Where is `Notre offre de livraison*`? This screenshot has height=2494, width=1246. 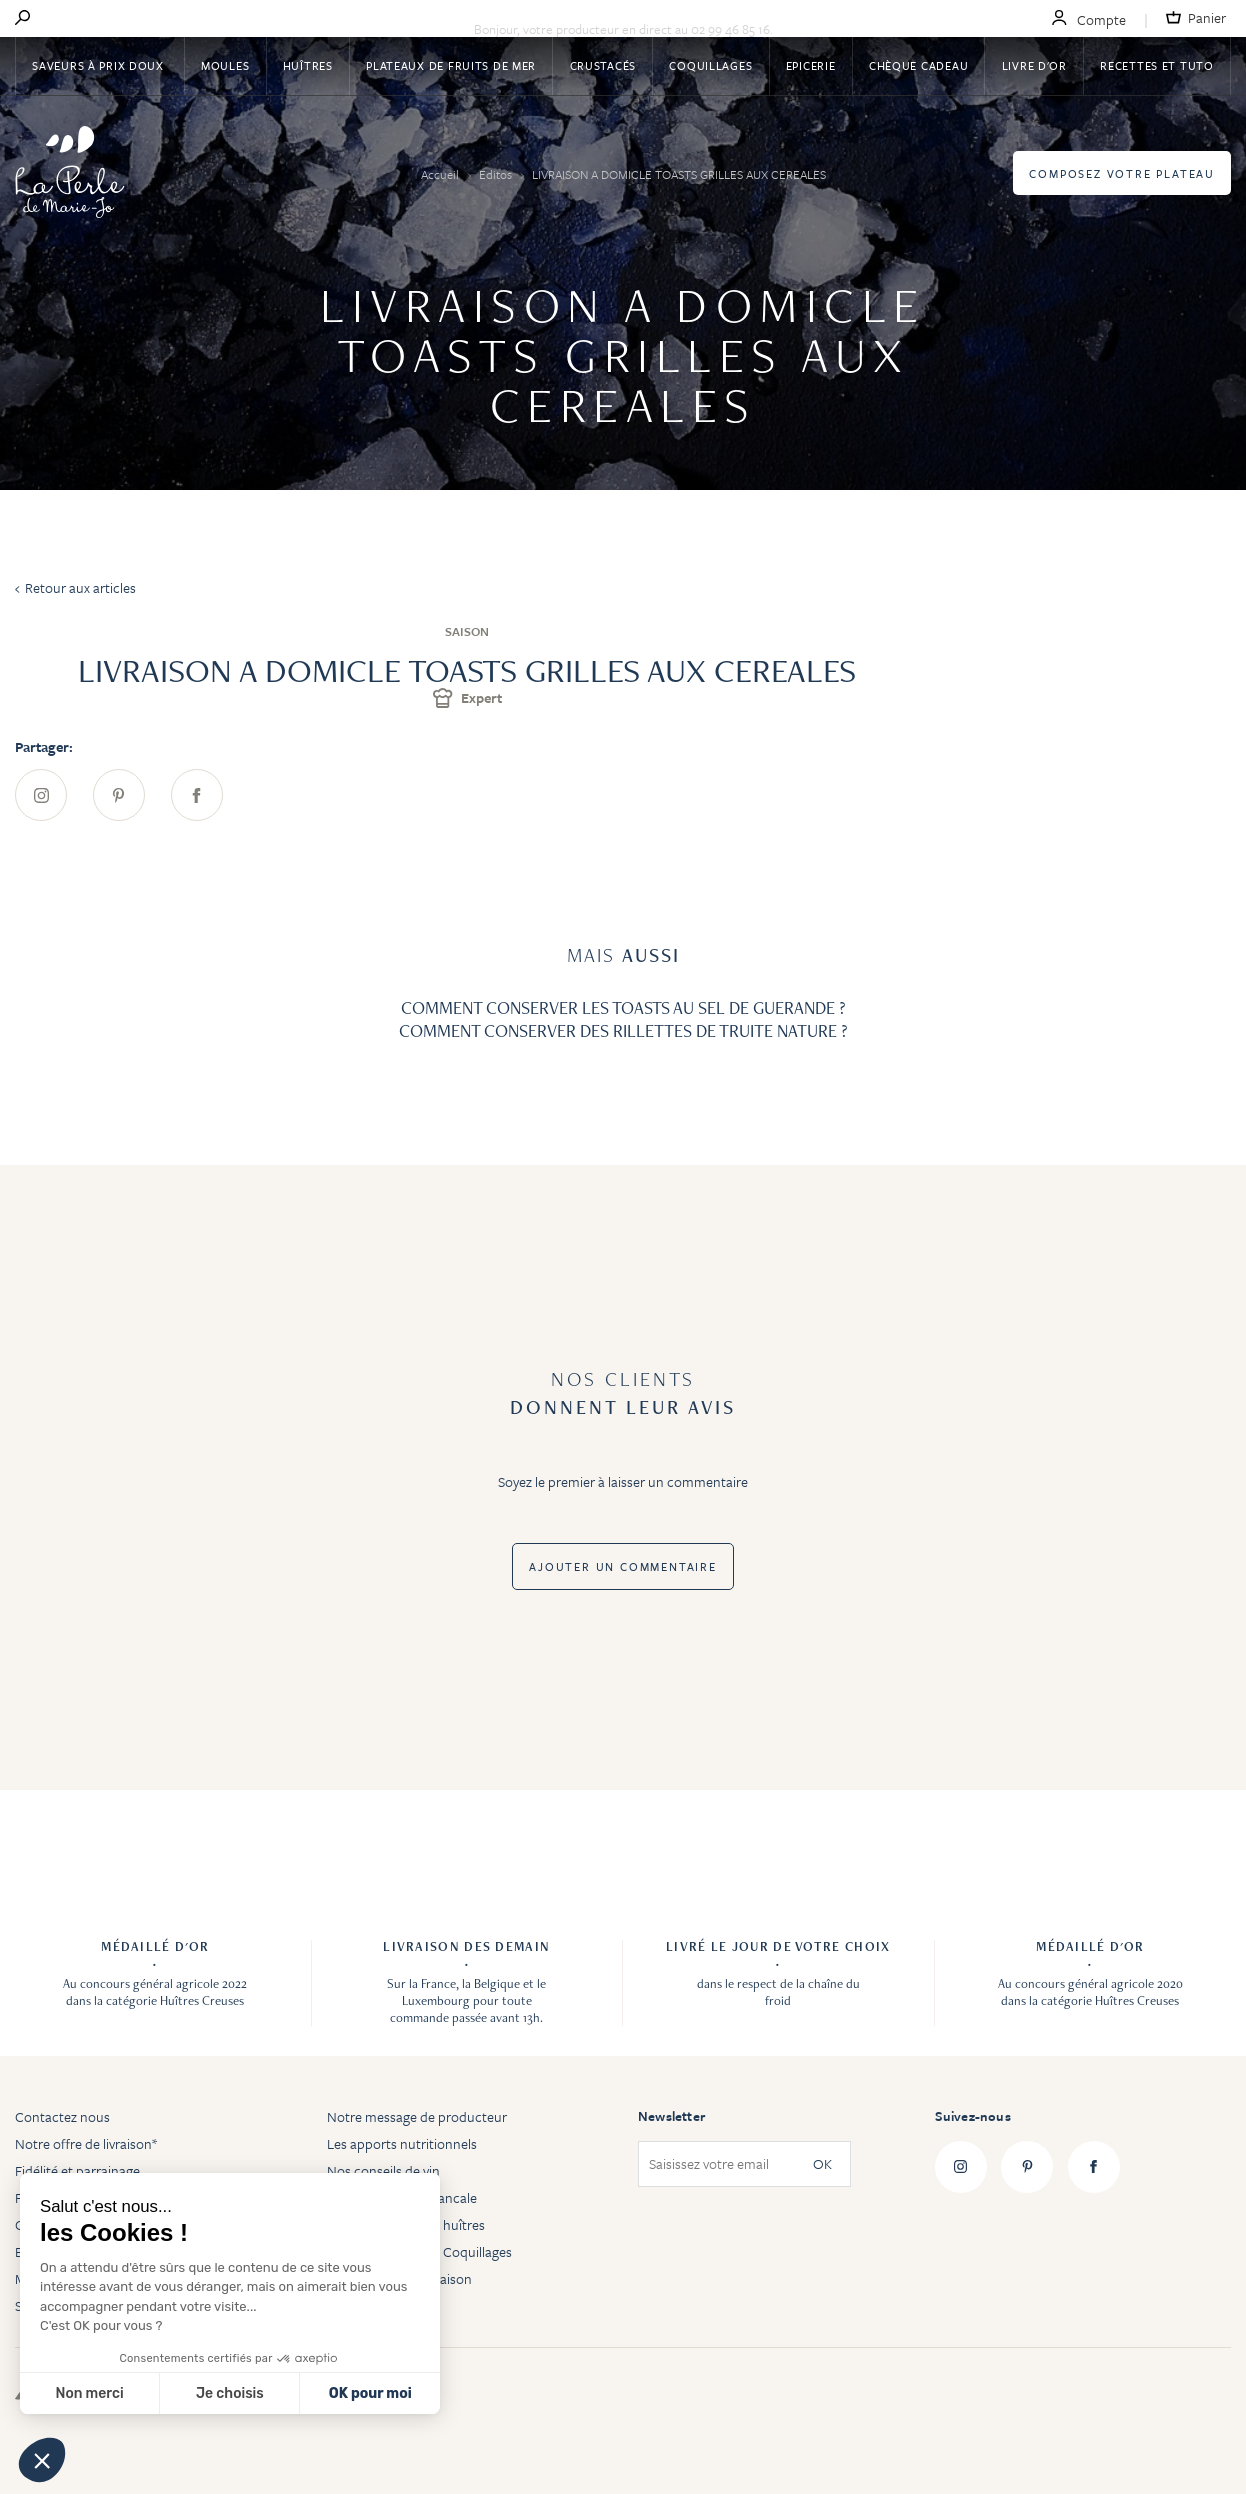 Notre offre de livraison* is located at coordinates (86, 2143).